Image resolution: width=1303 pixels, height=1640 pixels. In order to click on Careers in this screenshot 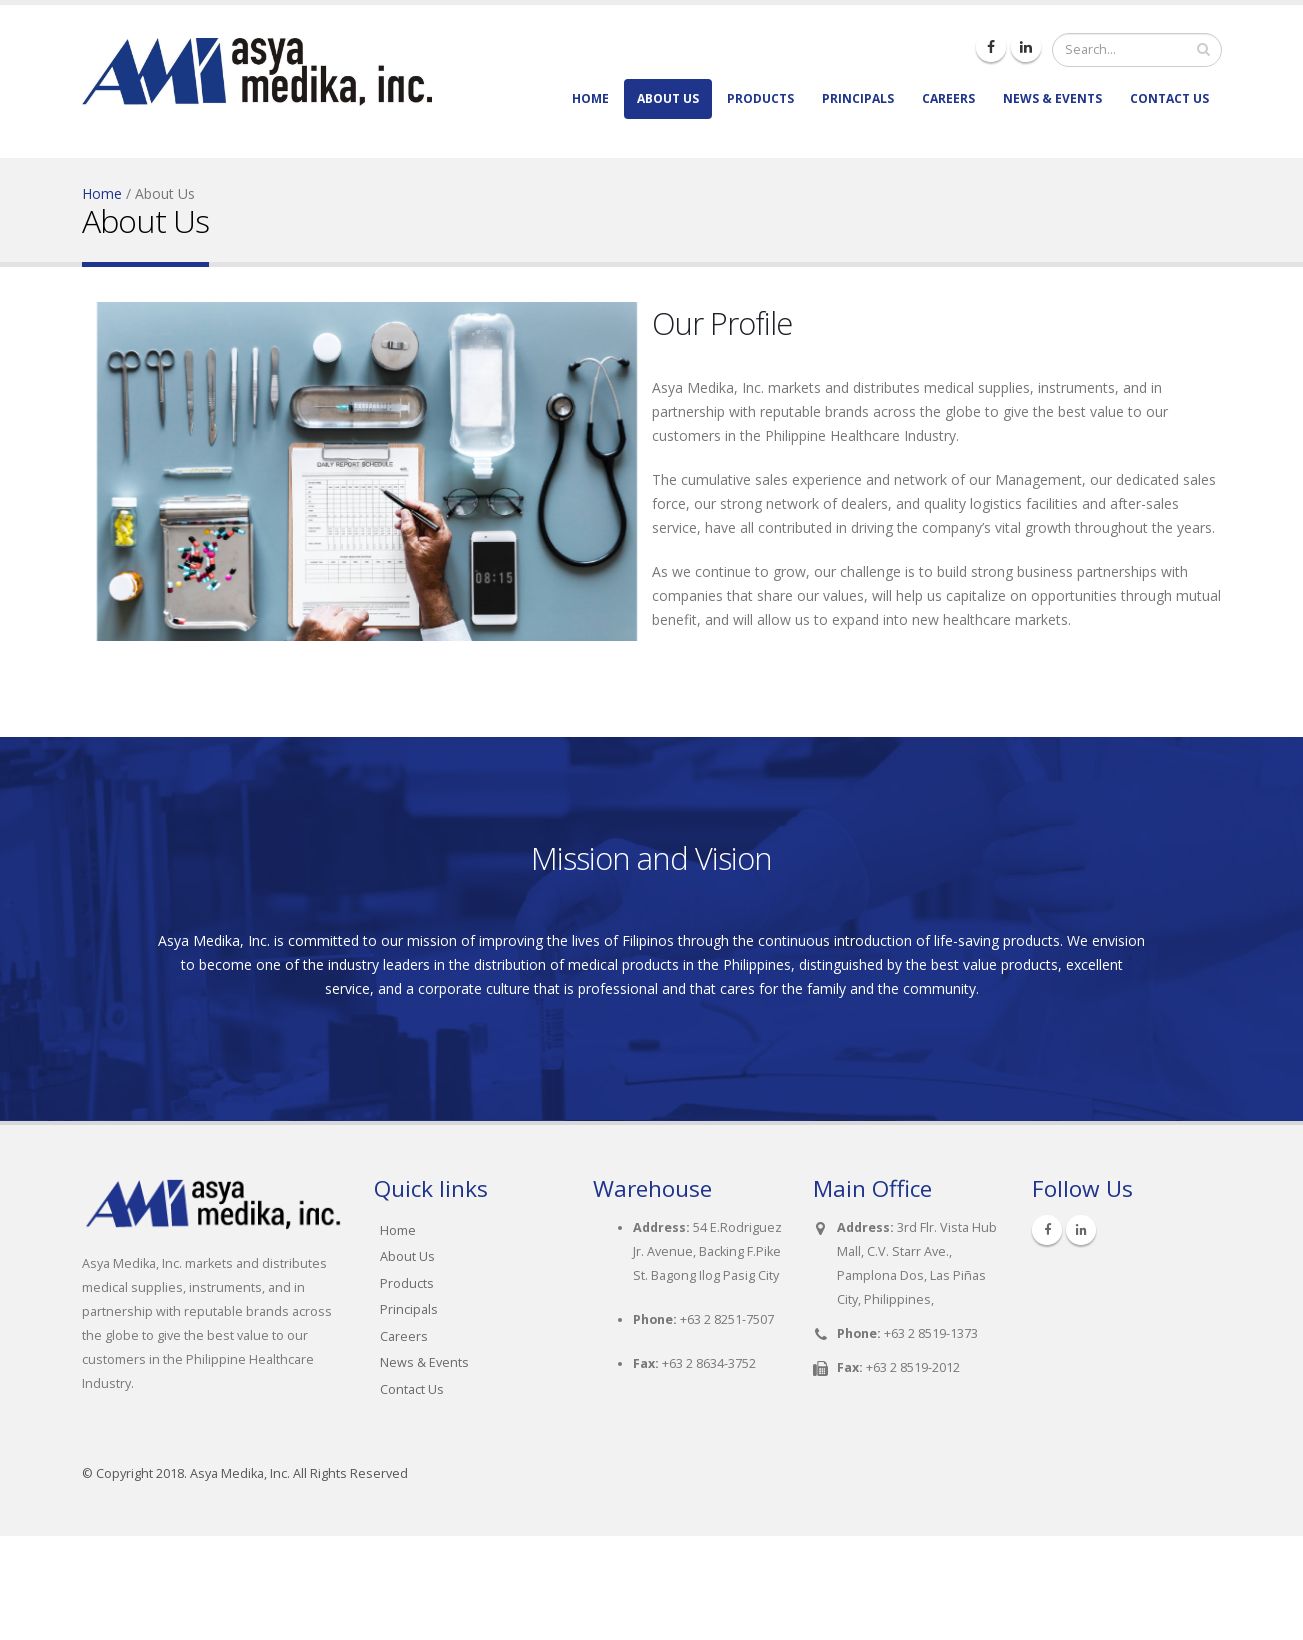, I will do `click(948, 98)`.